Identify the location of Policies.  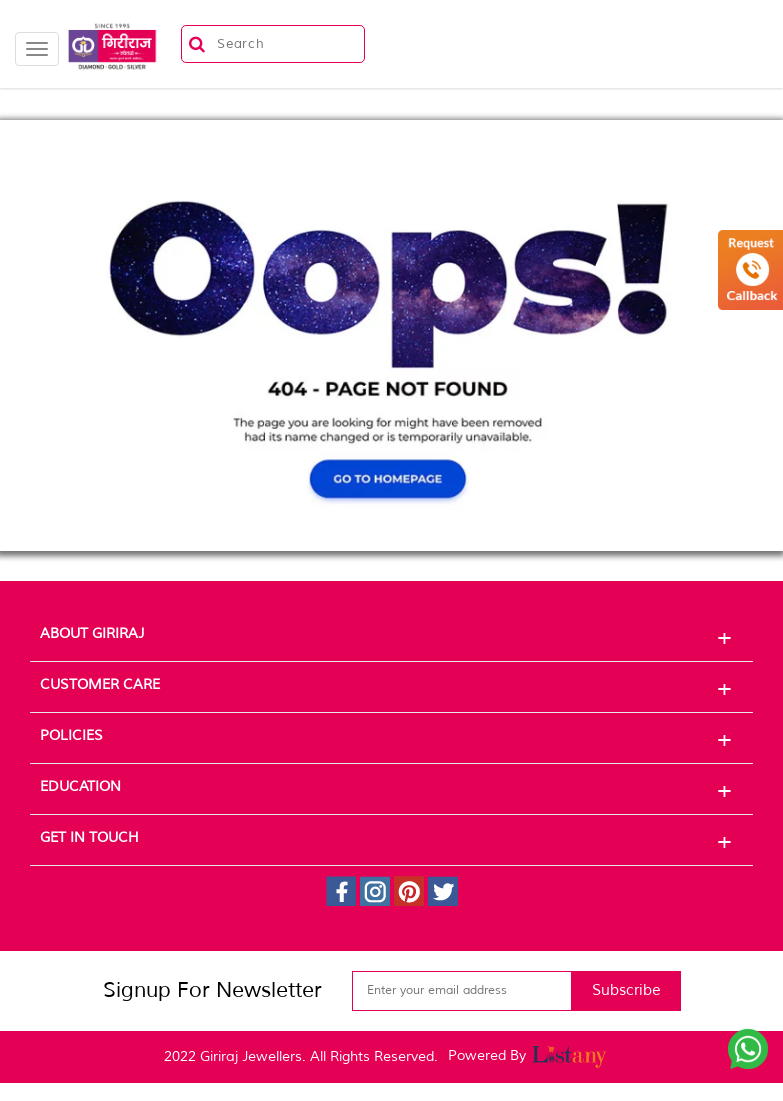
(391, 739).